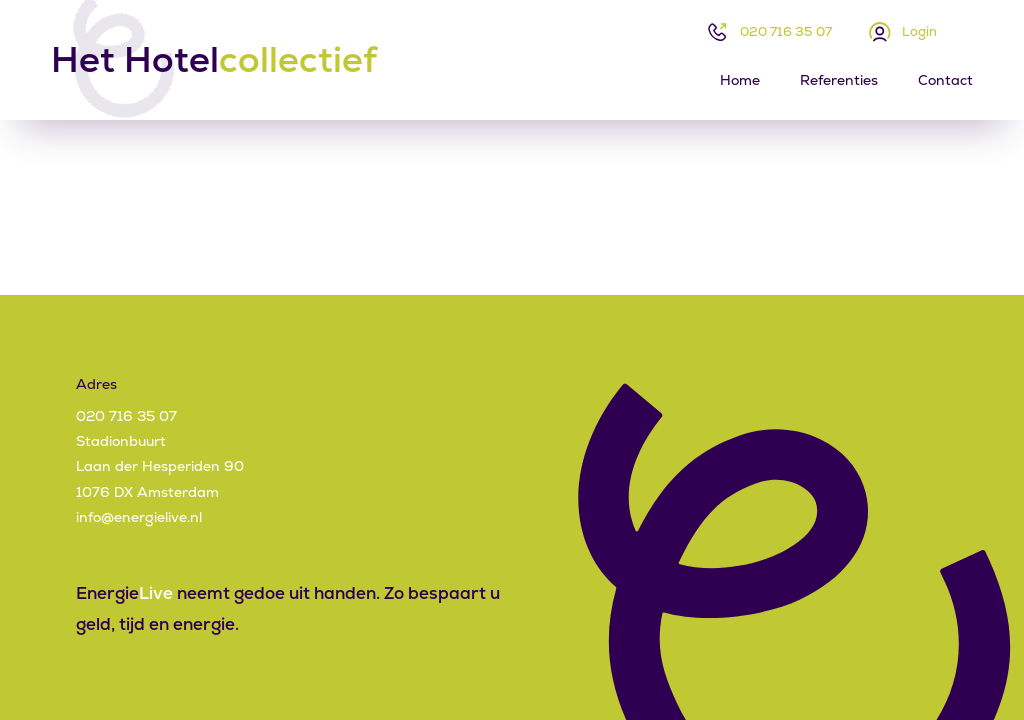 This screenshot has width=1024, height=720. I want to click on Het Hotel, so click(214, 60).